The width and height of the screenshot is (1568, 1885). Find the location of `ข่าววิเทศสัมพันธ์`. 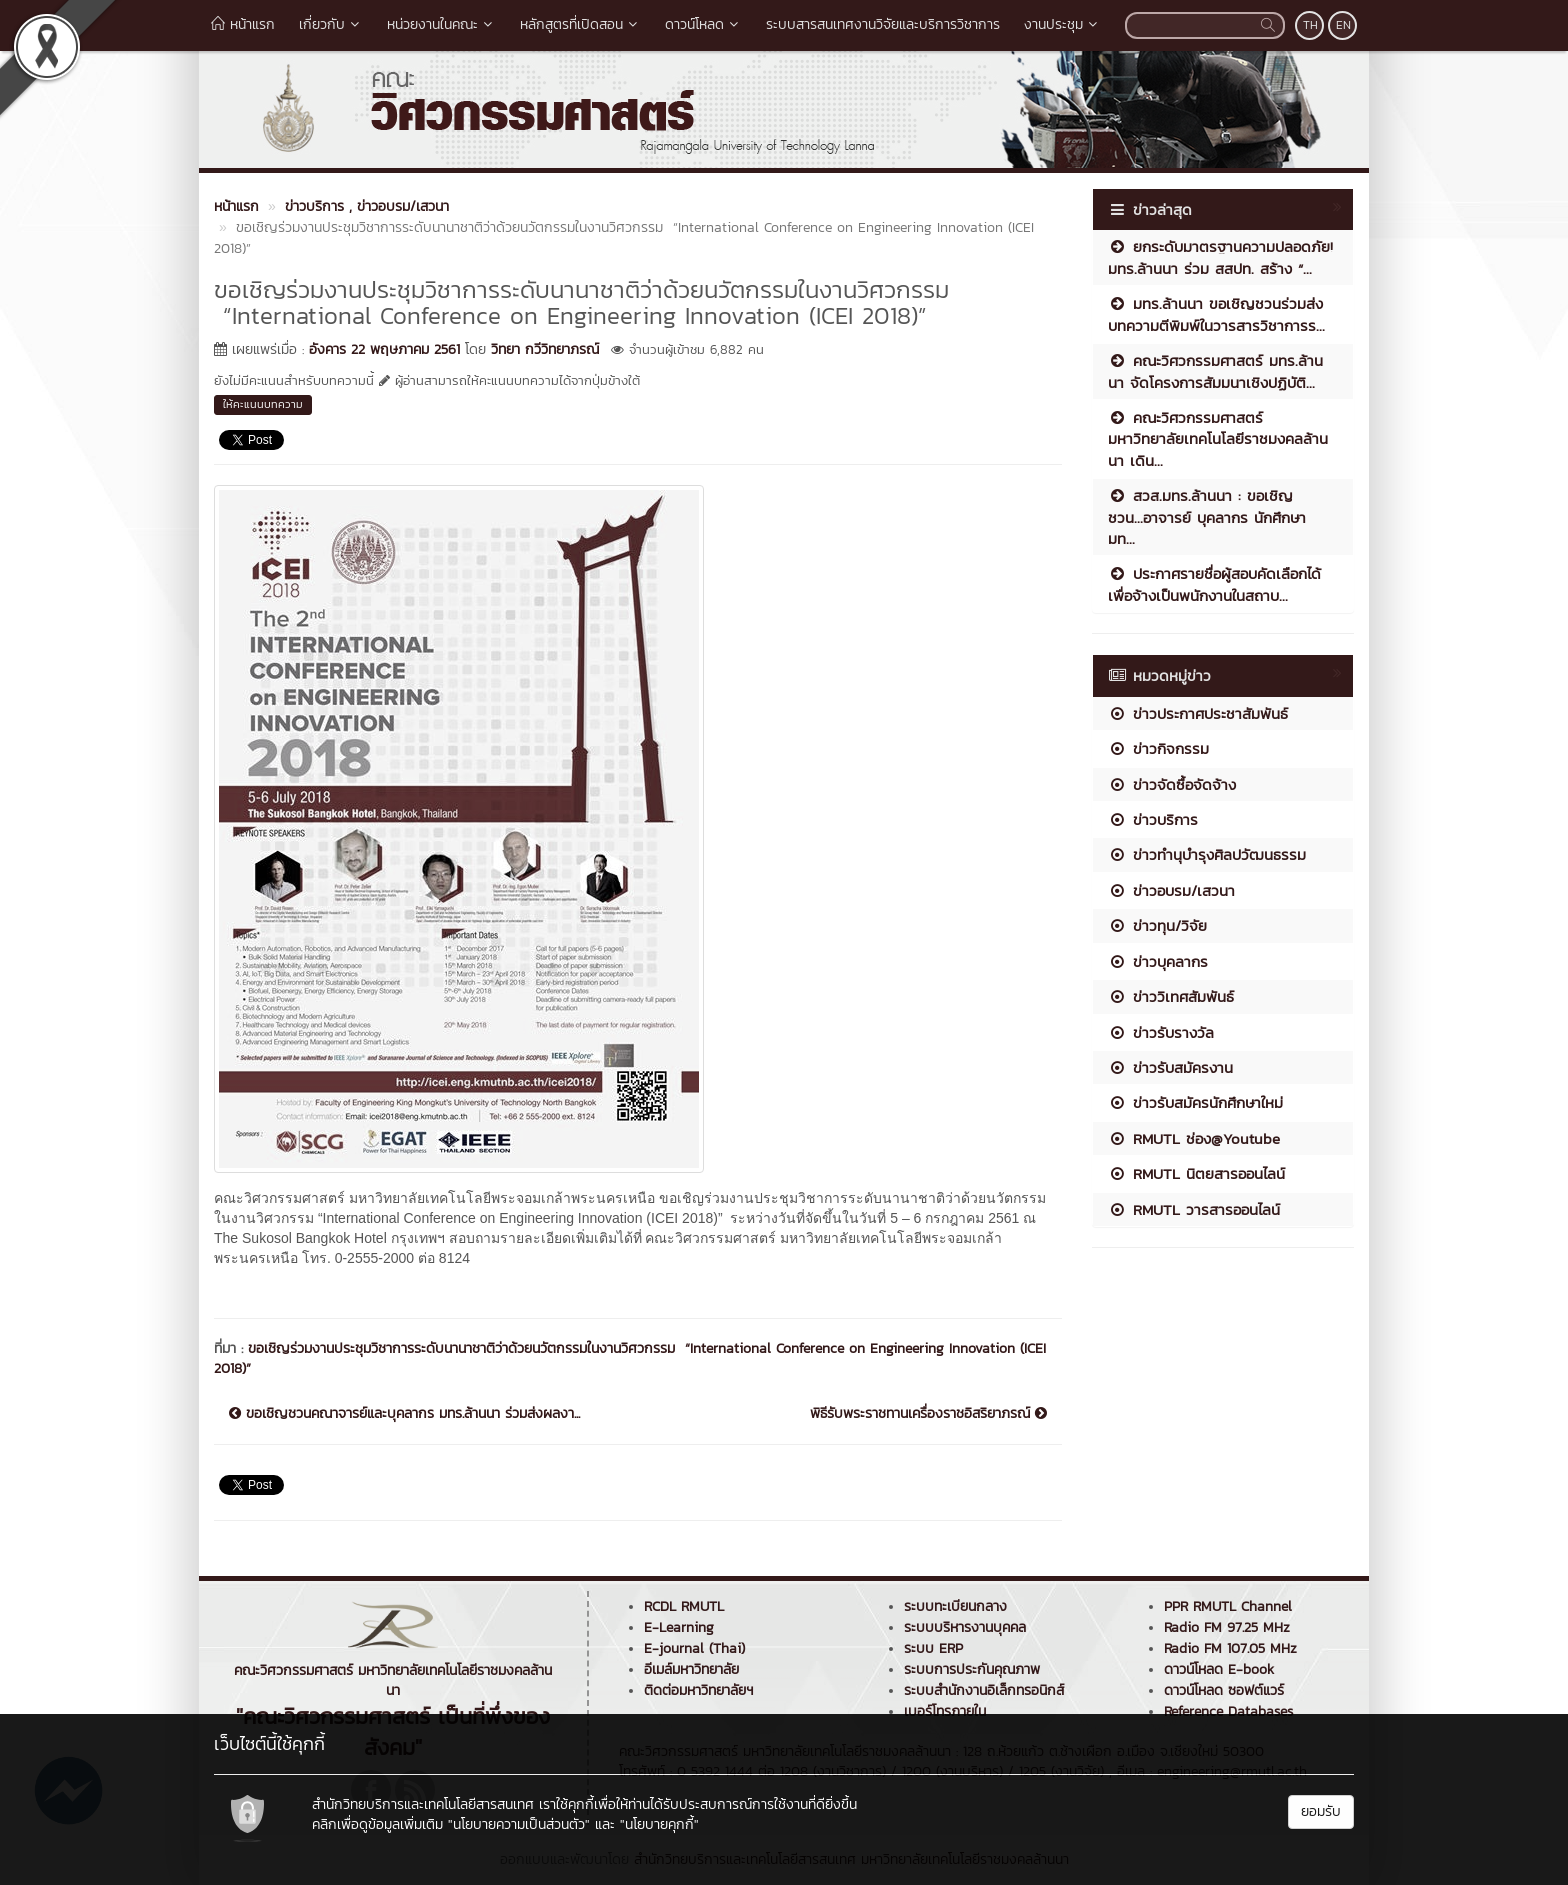

ข่าววิเทศสัมพันธ์ is located at coordinates (1171, 996).